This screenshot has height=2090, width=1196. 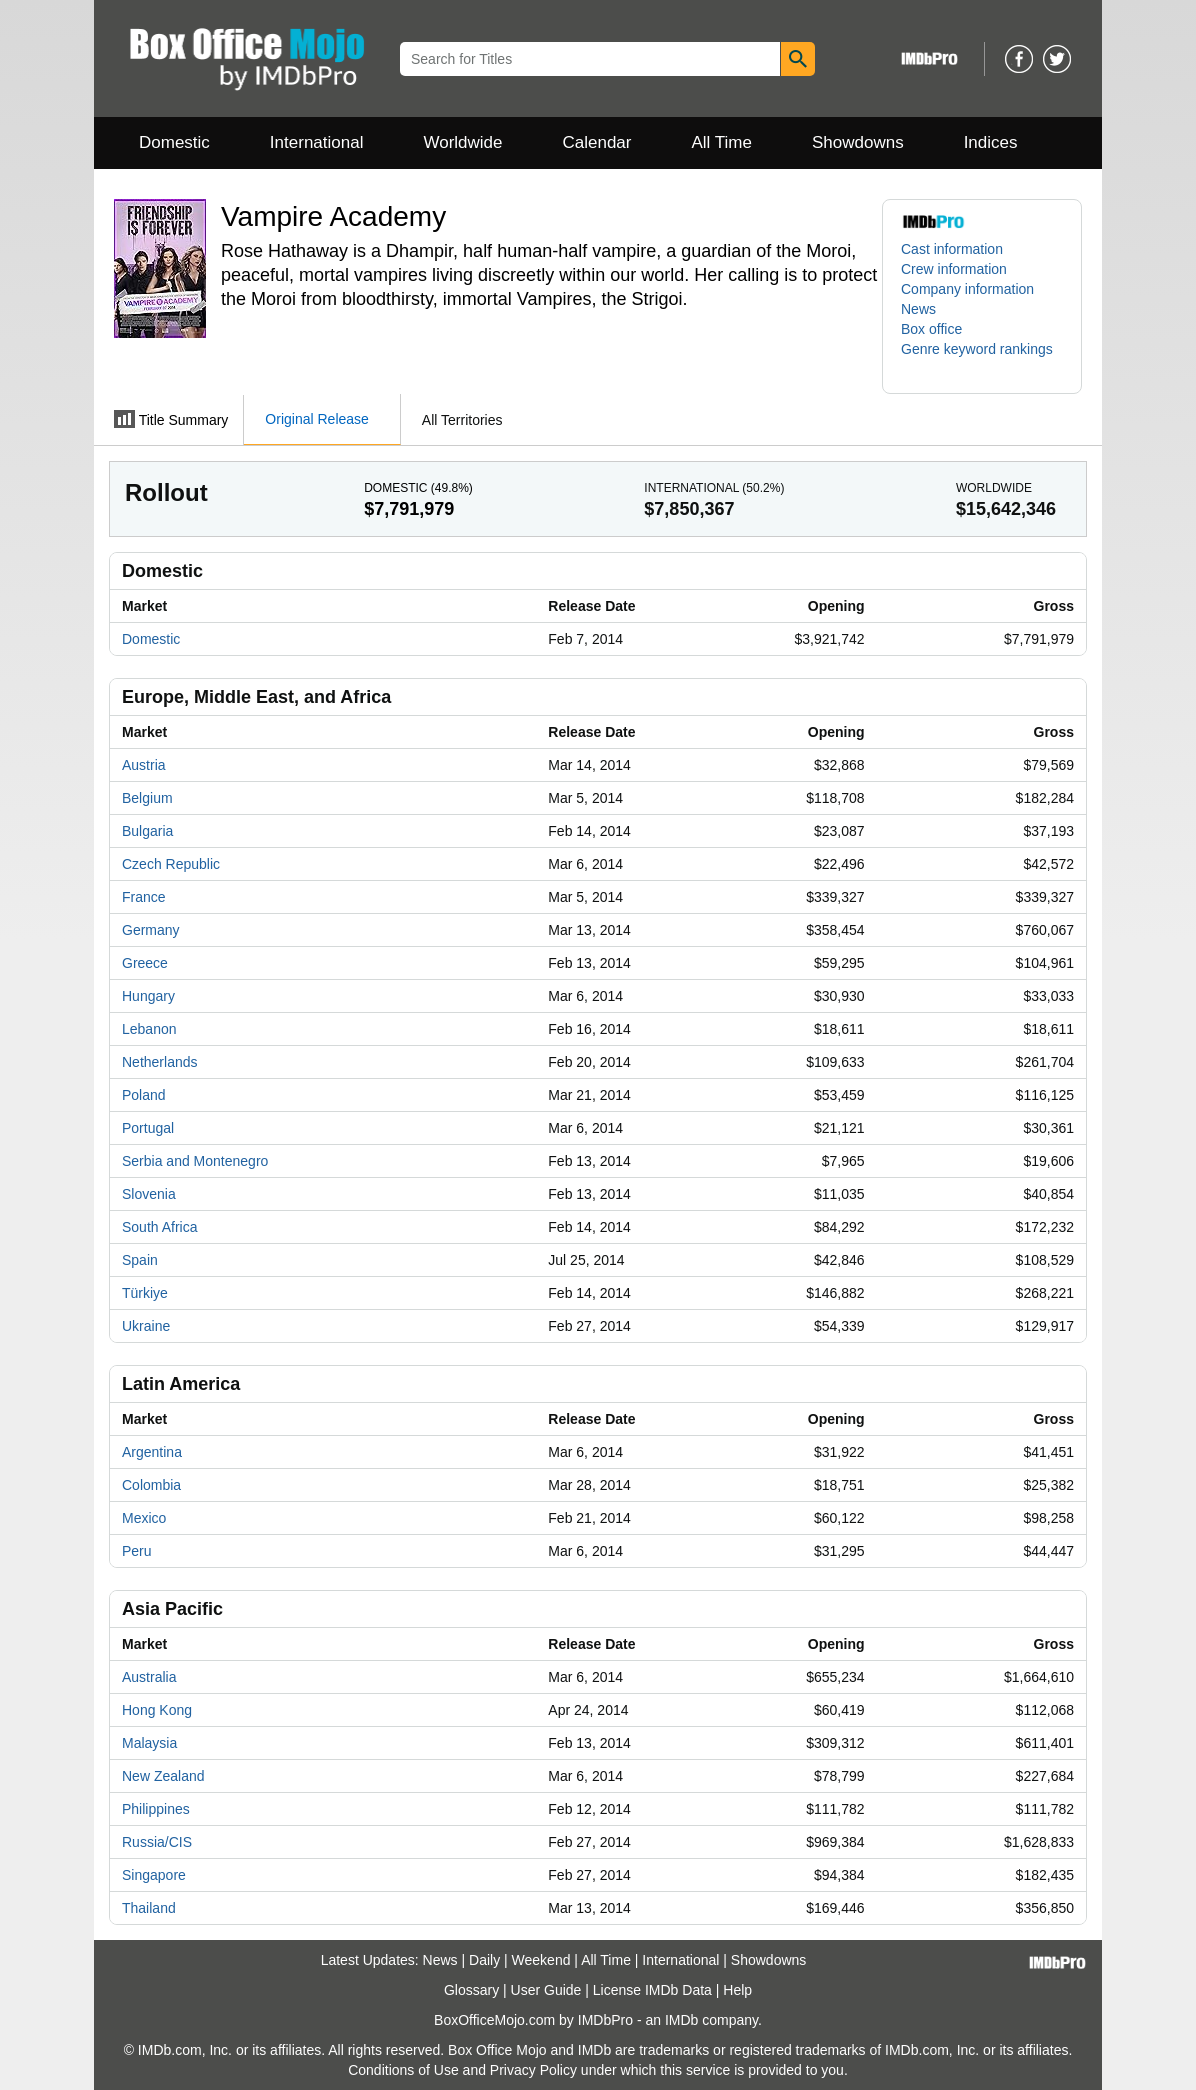 I want to click on Greece, so click(x=145, y=963).